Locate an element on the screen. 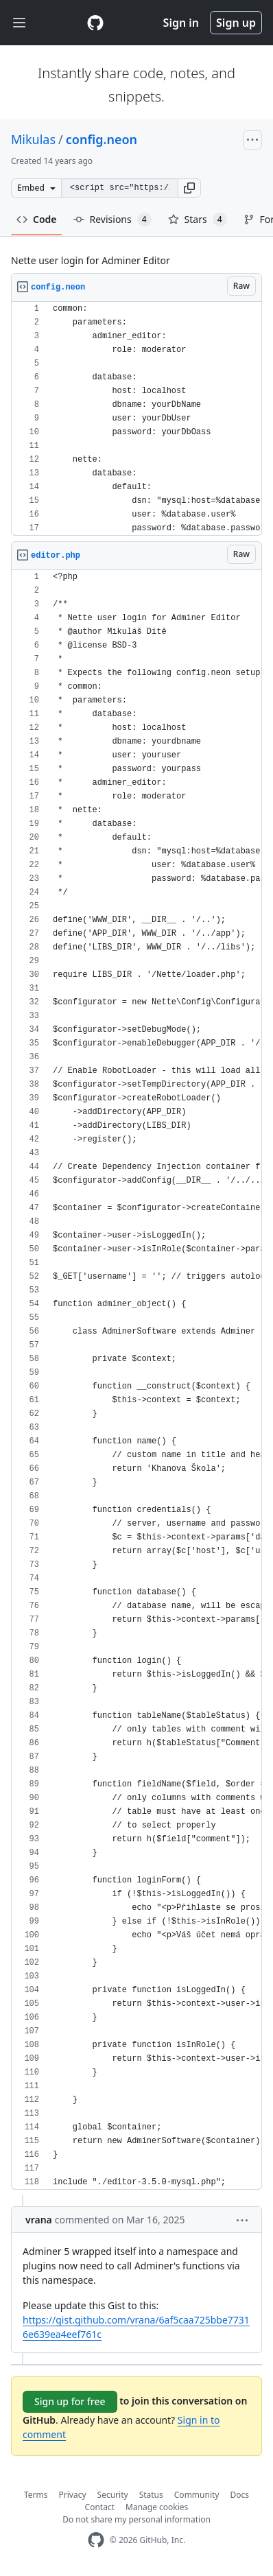 This screenshot has width=273, height=2576. Manage cookies is located at coordinates (157, 2507).